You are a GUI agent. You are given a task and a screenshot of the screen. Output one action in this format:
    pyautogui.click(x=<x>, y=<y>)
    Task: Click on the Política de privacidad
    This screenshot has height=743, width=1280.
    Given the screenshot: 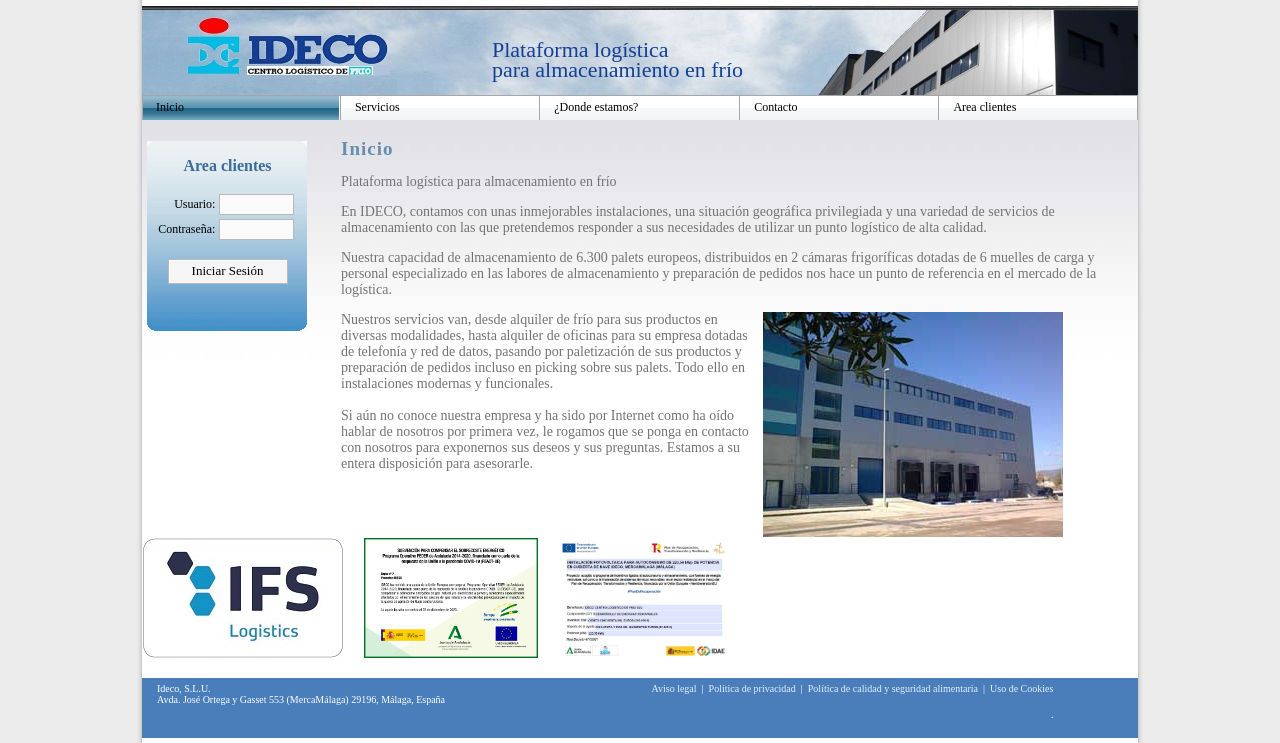 What is the action you would take?
    pyautogui.click(x=752, y=688)
    